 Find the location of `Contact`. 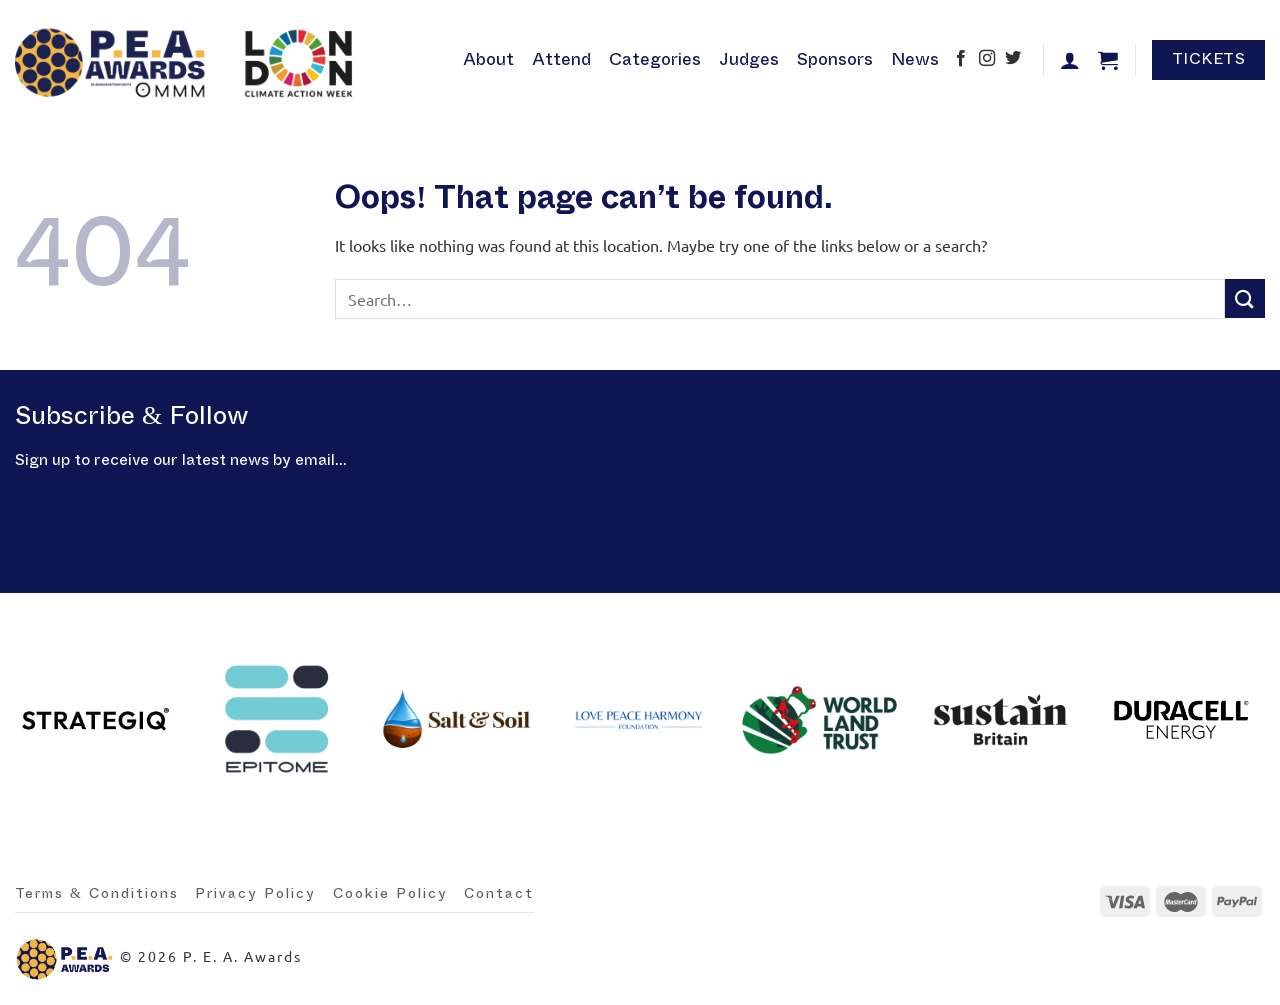

Contact is located at coordinates (499, 894).